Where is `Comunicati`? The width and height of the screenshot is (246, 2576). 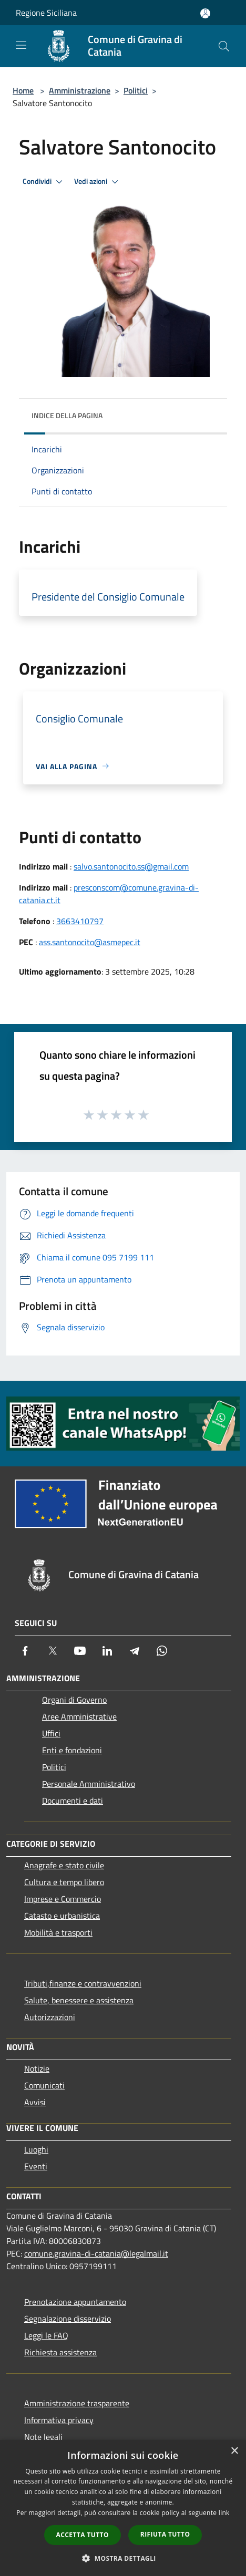 Comunicati is located at coordinates (44, 2085).